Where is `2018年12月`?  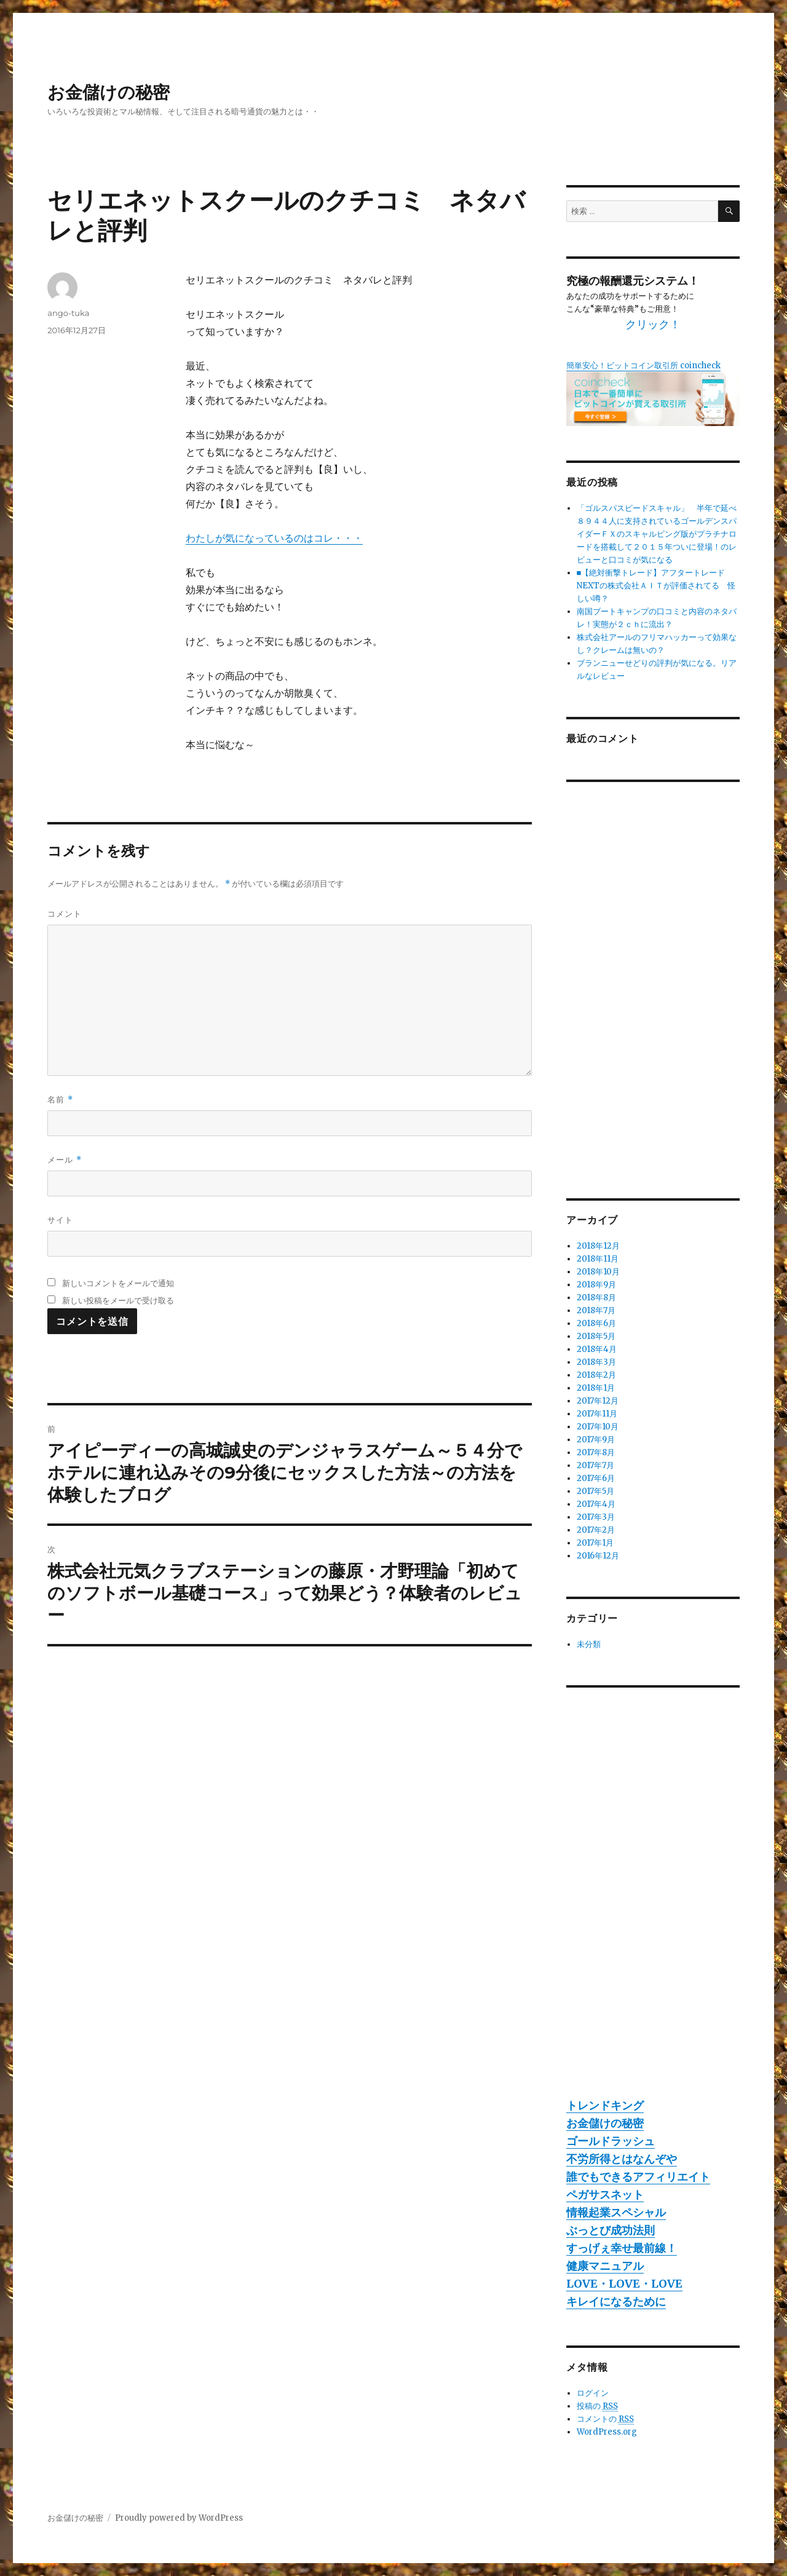 2018年12月 is located at coordinates (598, 1246).